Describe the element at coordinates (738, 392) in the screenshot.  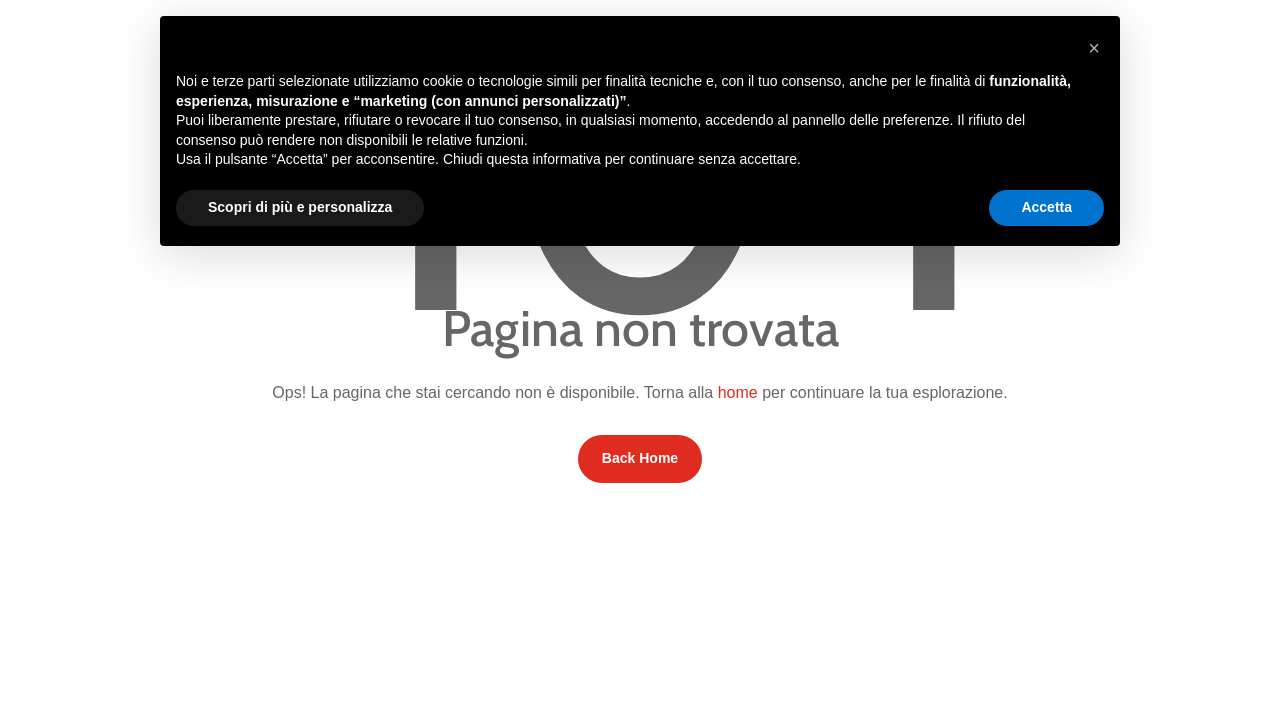
I see `home` at that location.